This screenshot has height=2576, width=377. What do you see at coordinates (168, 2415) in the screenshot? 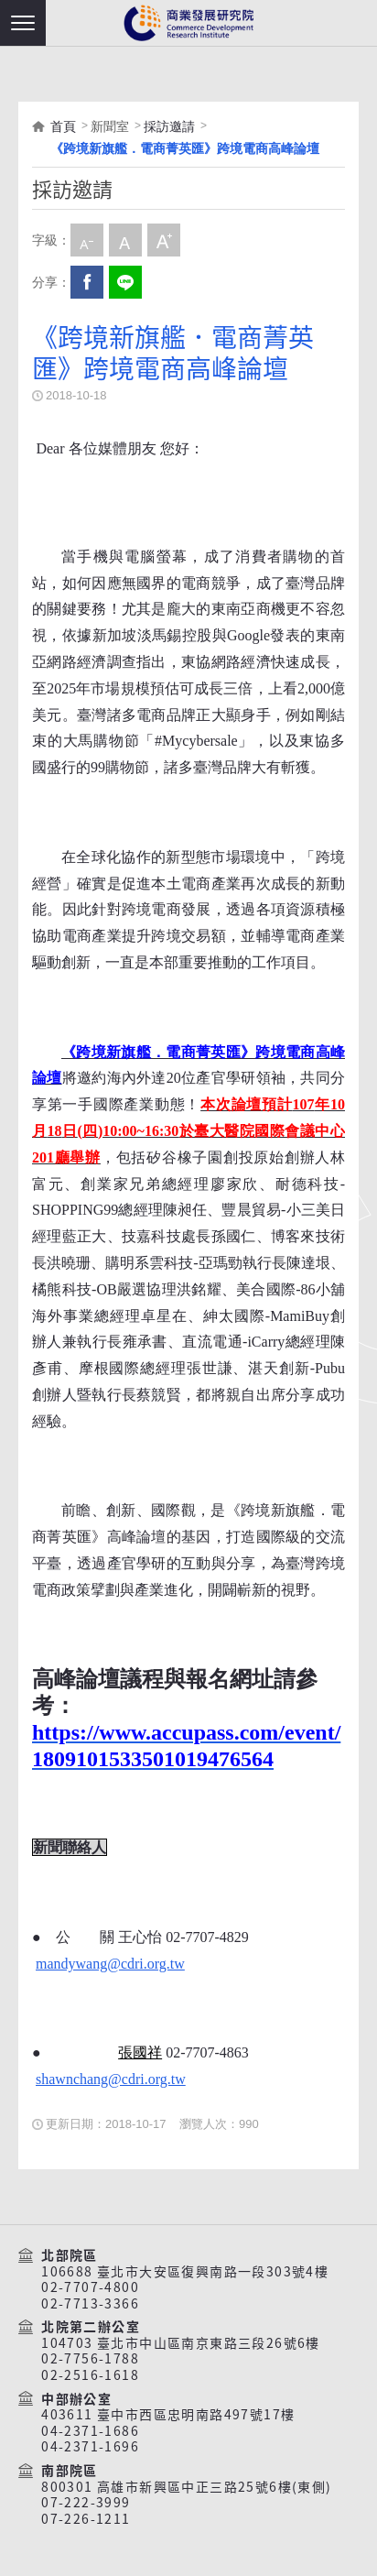
I see `403611 臺中市西區忠明南路497號17樓` at bounding box center [168, 2415].